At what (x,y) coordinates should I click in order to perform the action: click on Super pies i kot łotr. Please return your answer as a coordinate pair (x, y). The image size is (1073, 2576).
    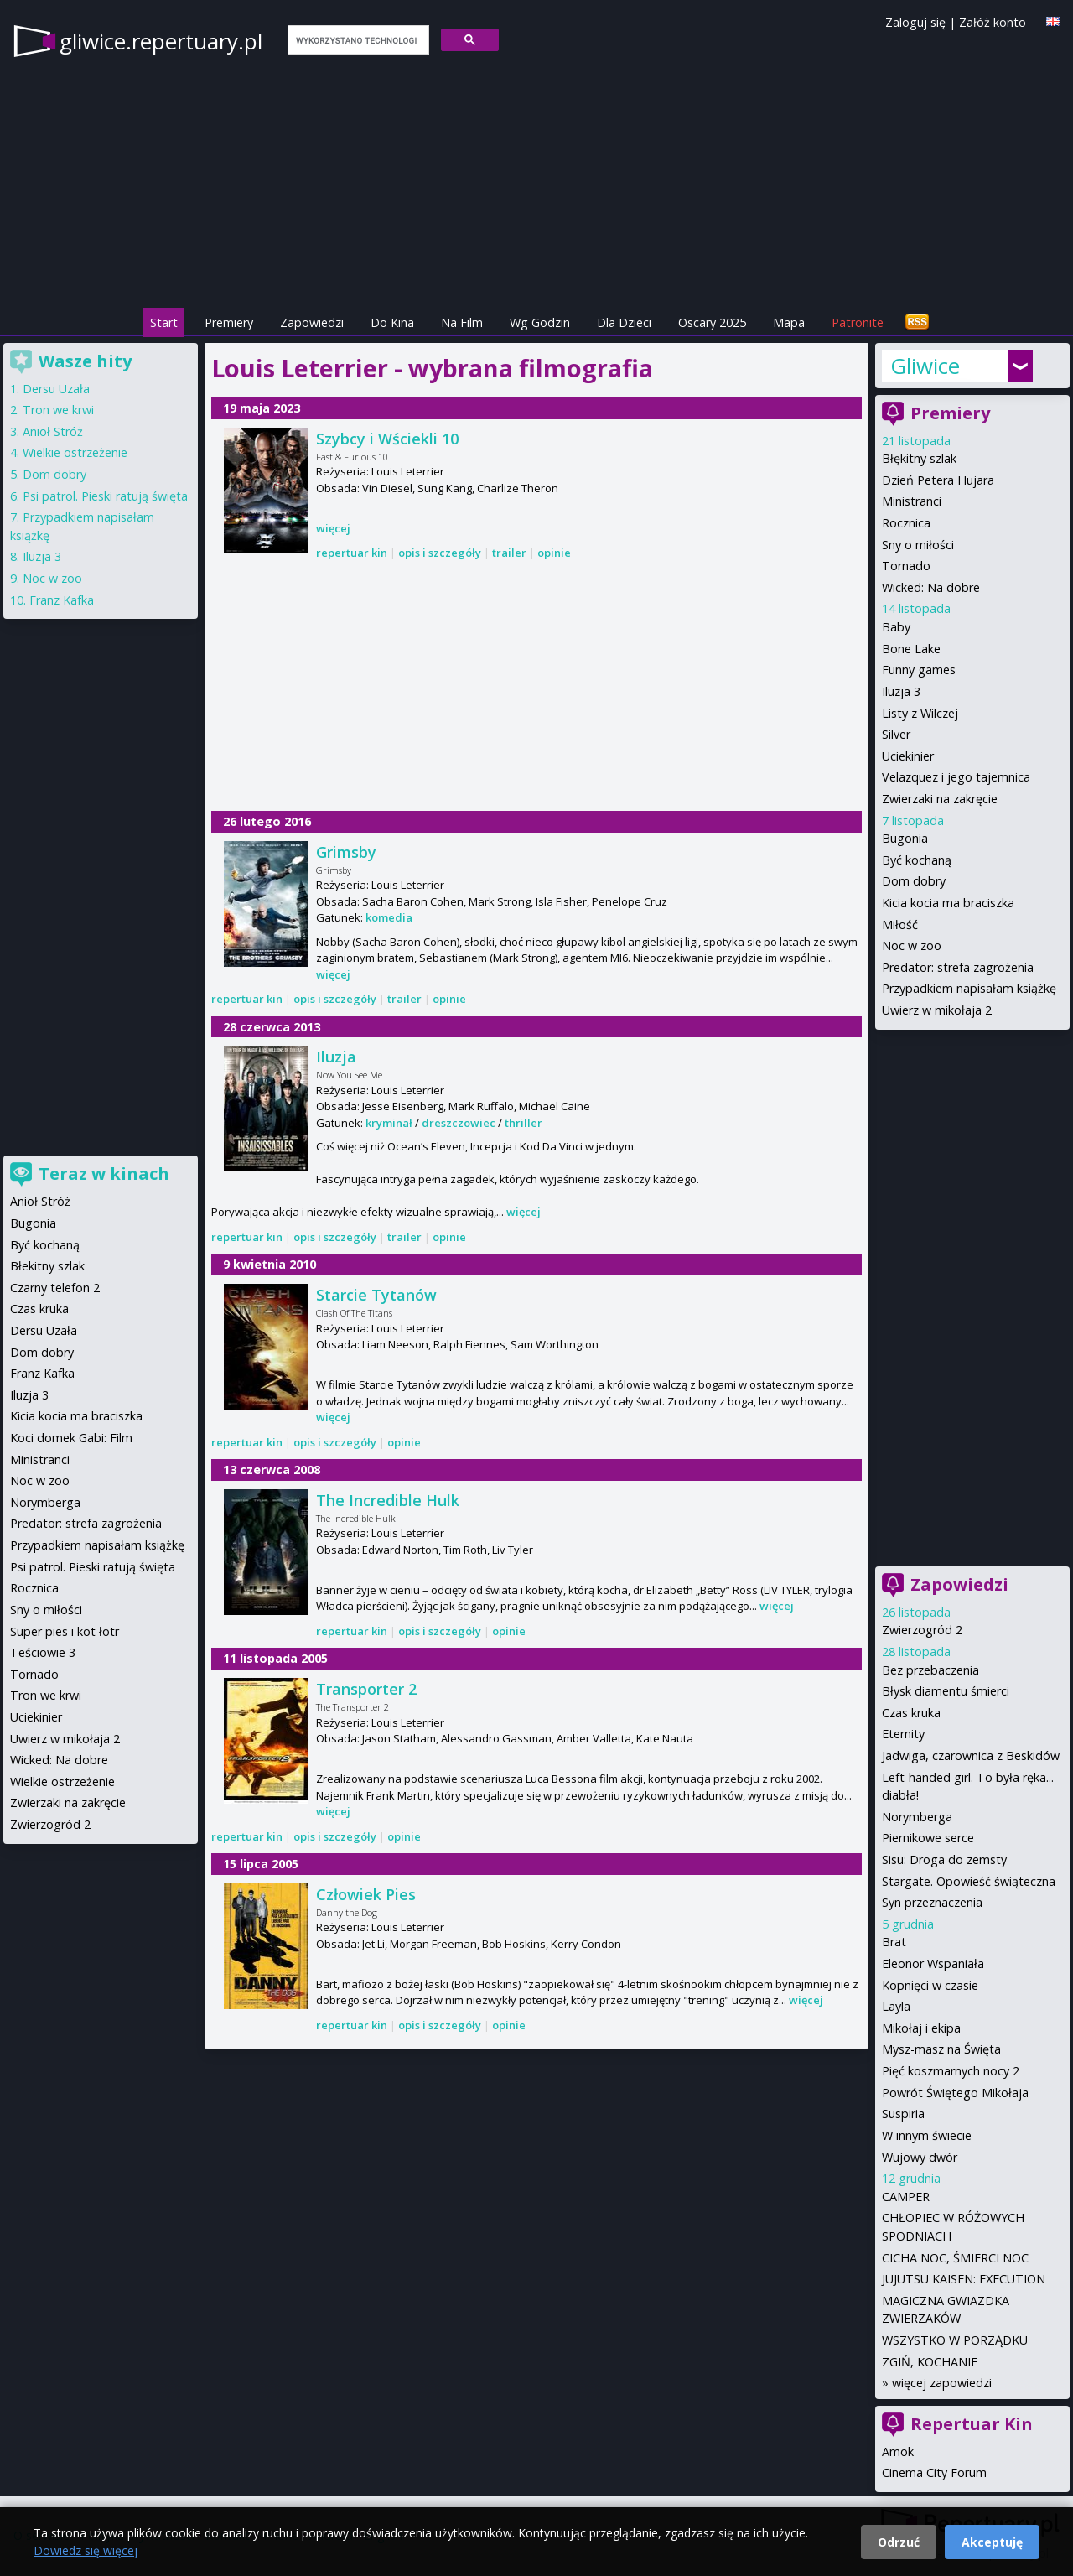
    Looking at the image, I should click on (64, 1631).